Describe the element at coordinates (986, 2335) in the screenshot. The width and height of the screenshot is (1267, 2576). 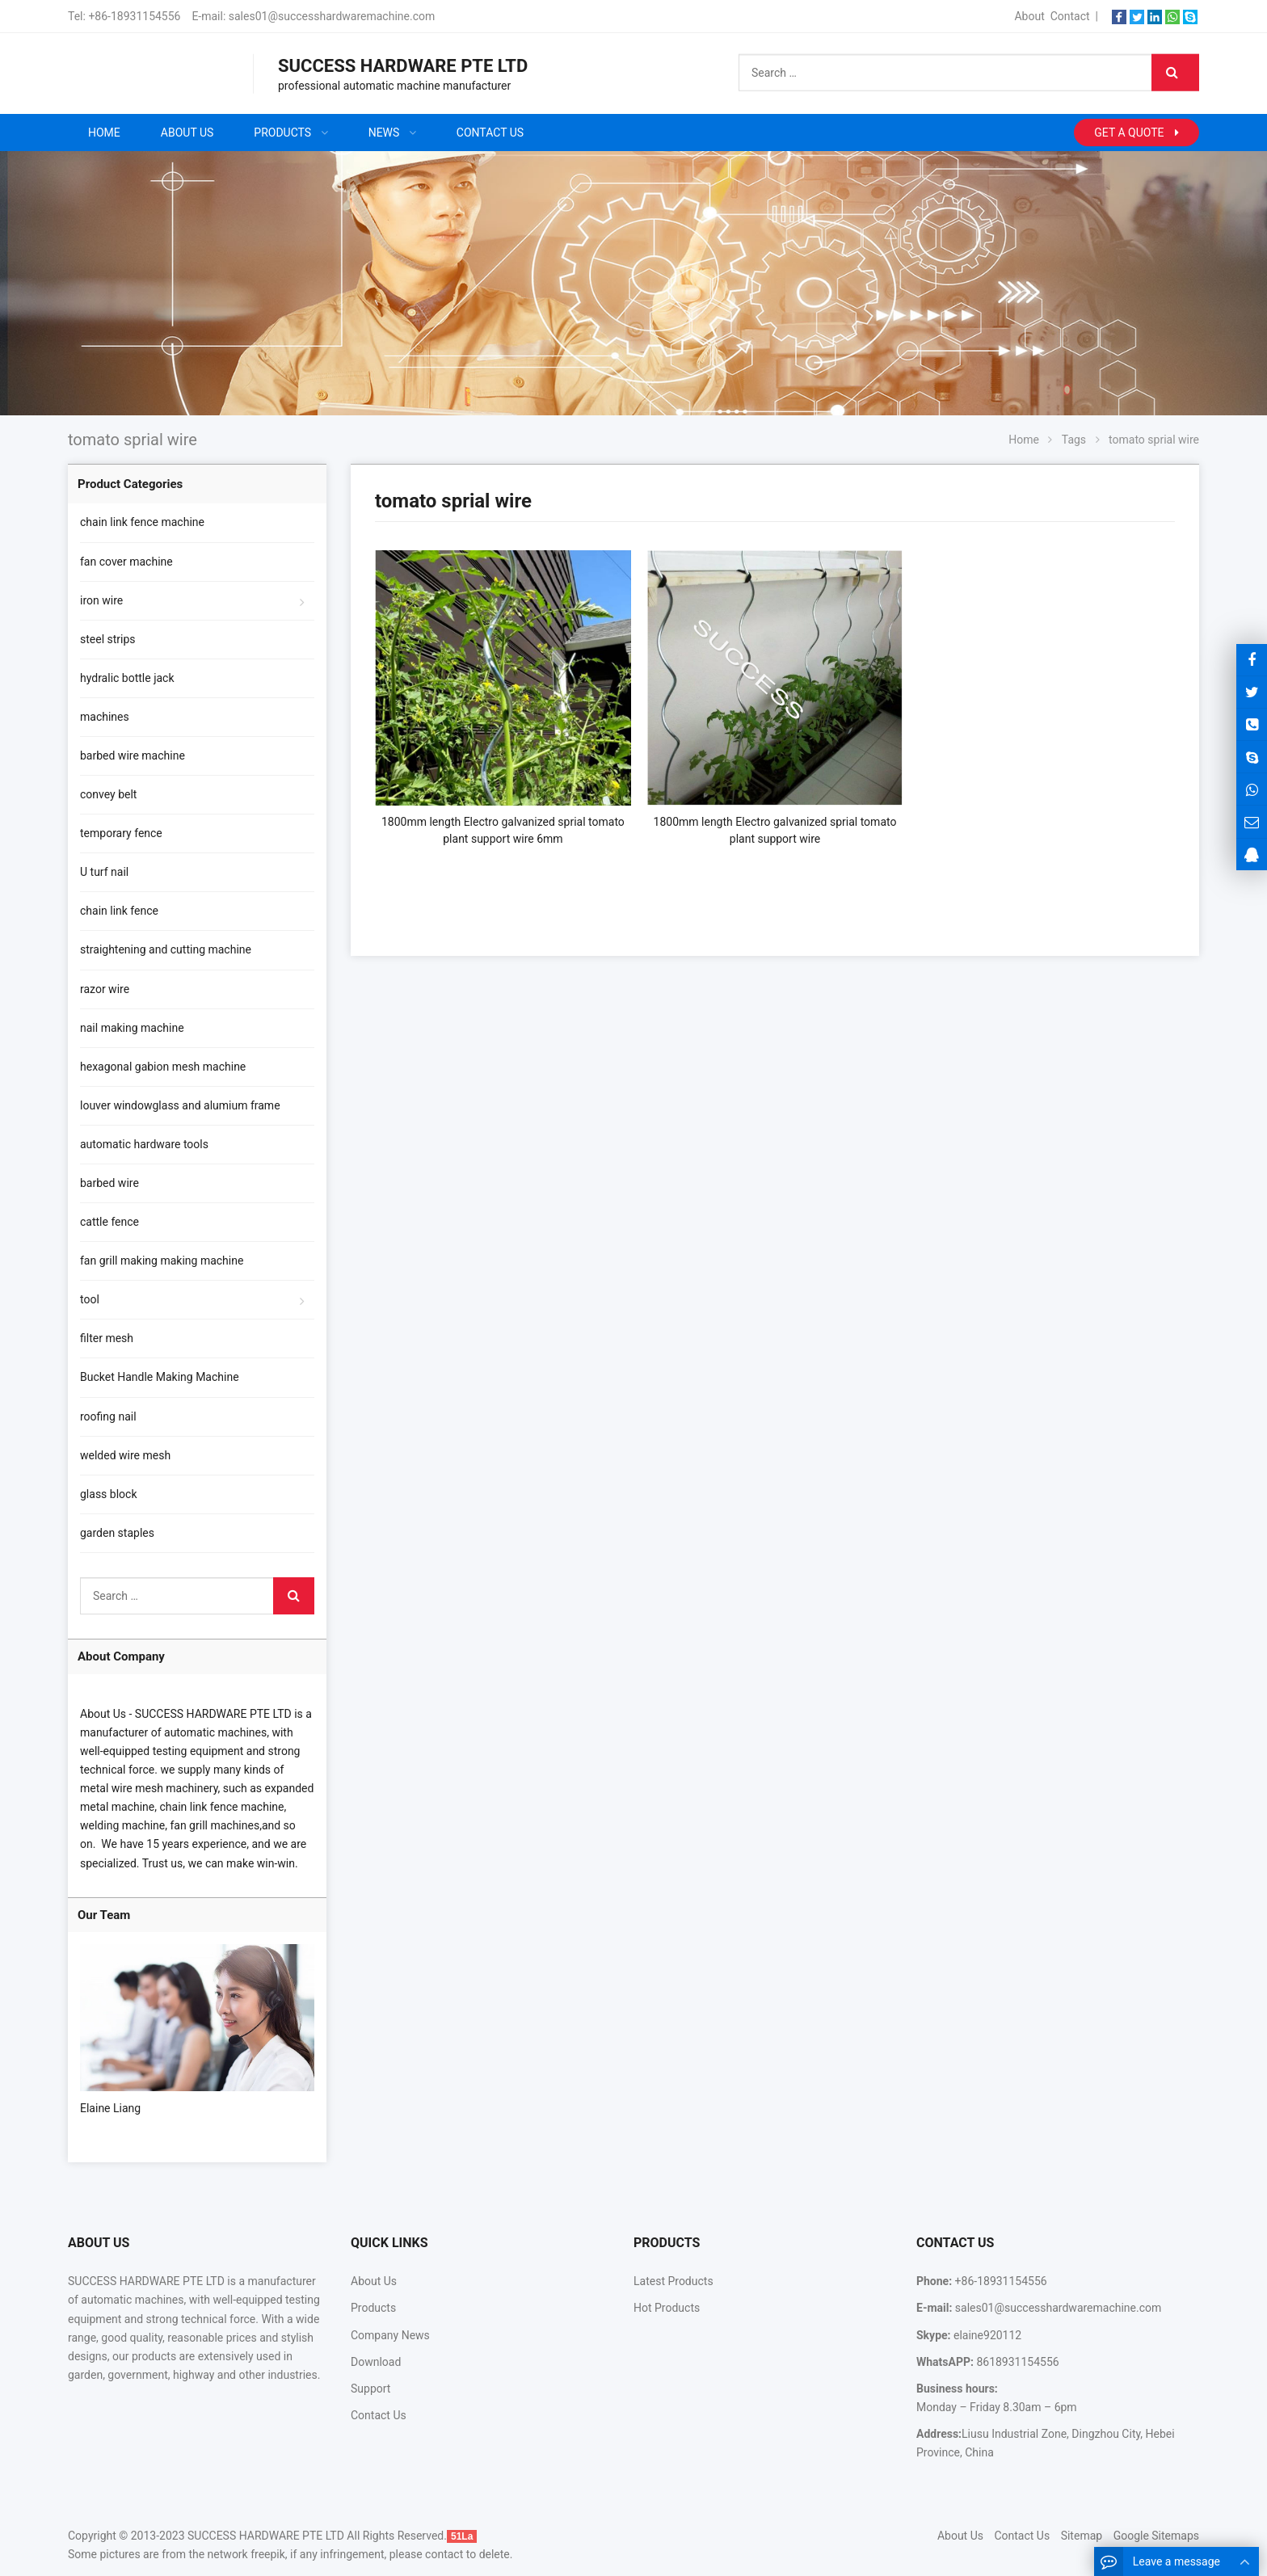
I see `elaine920112` at that location.